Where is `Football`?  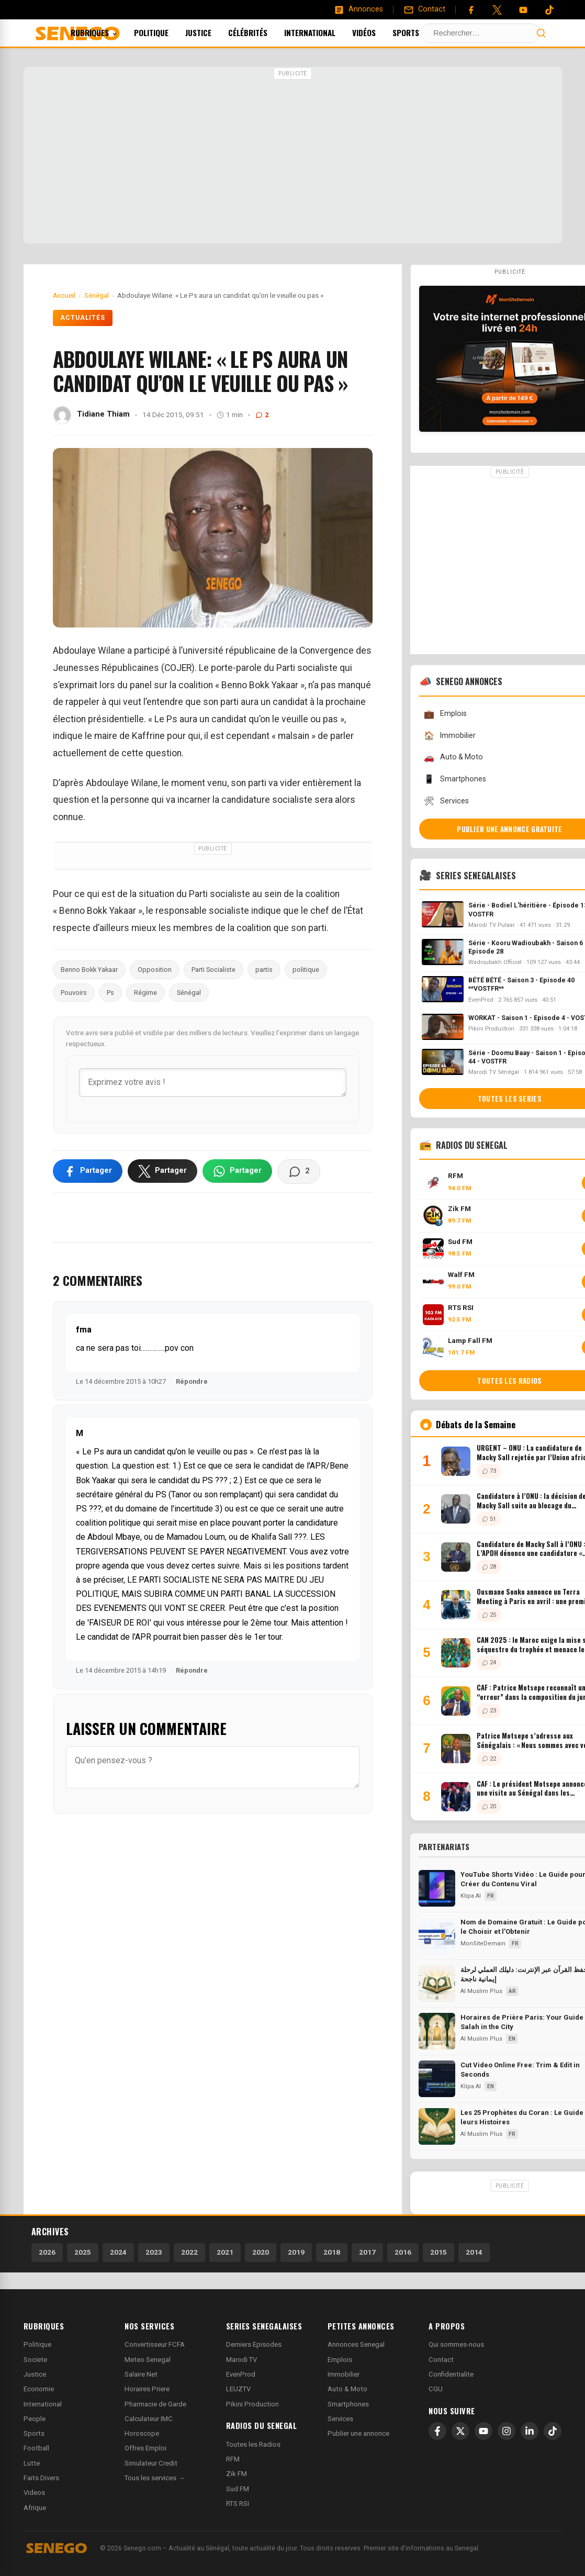
Football is located at coordinates (36, 2448).